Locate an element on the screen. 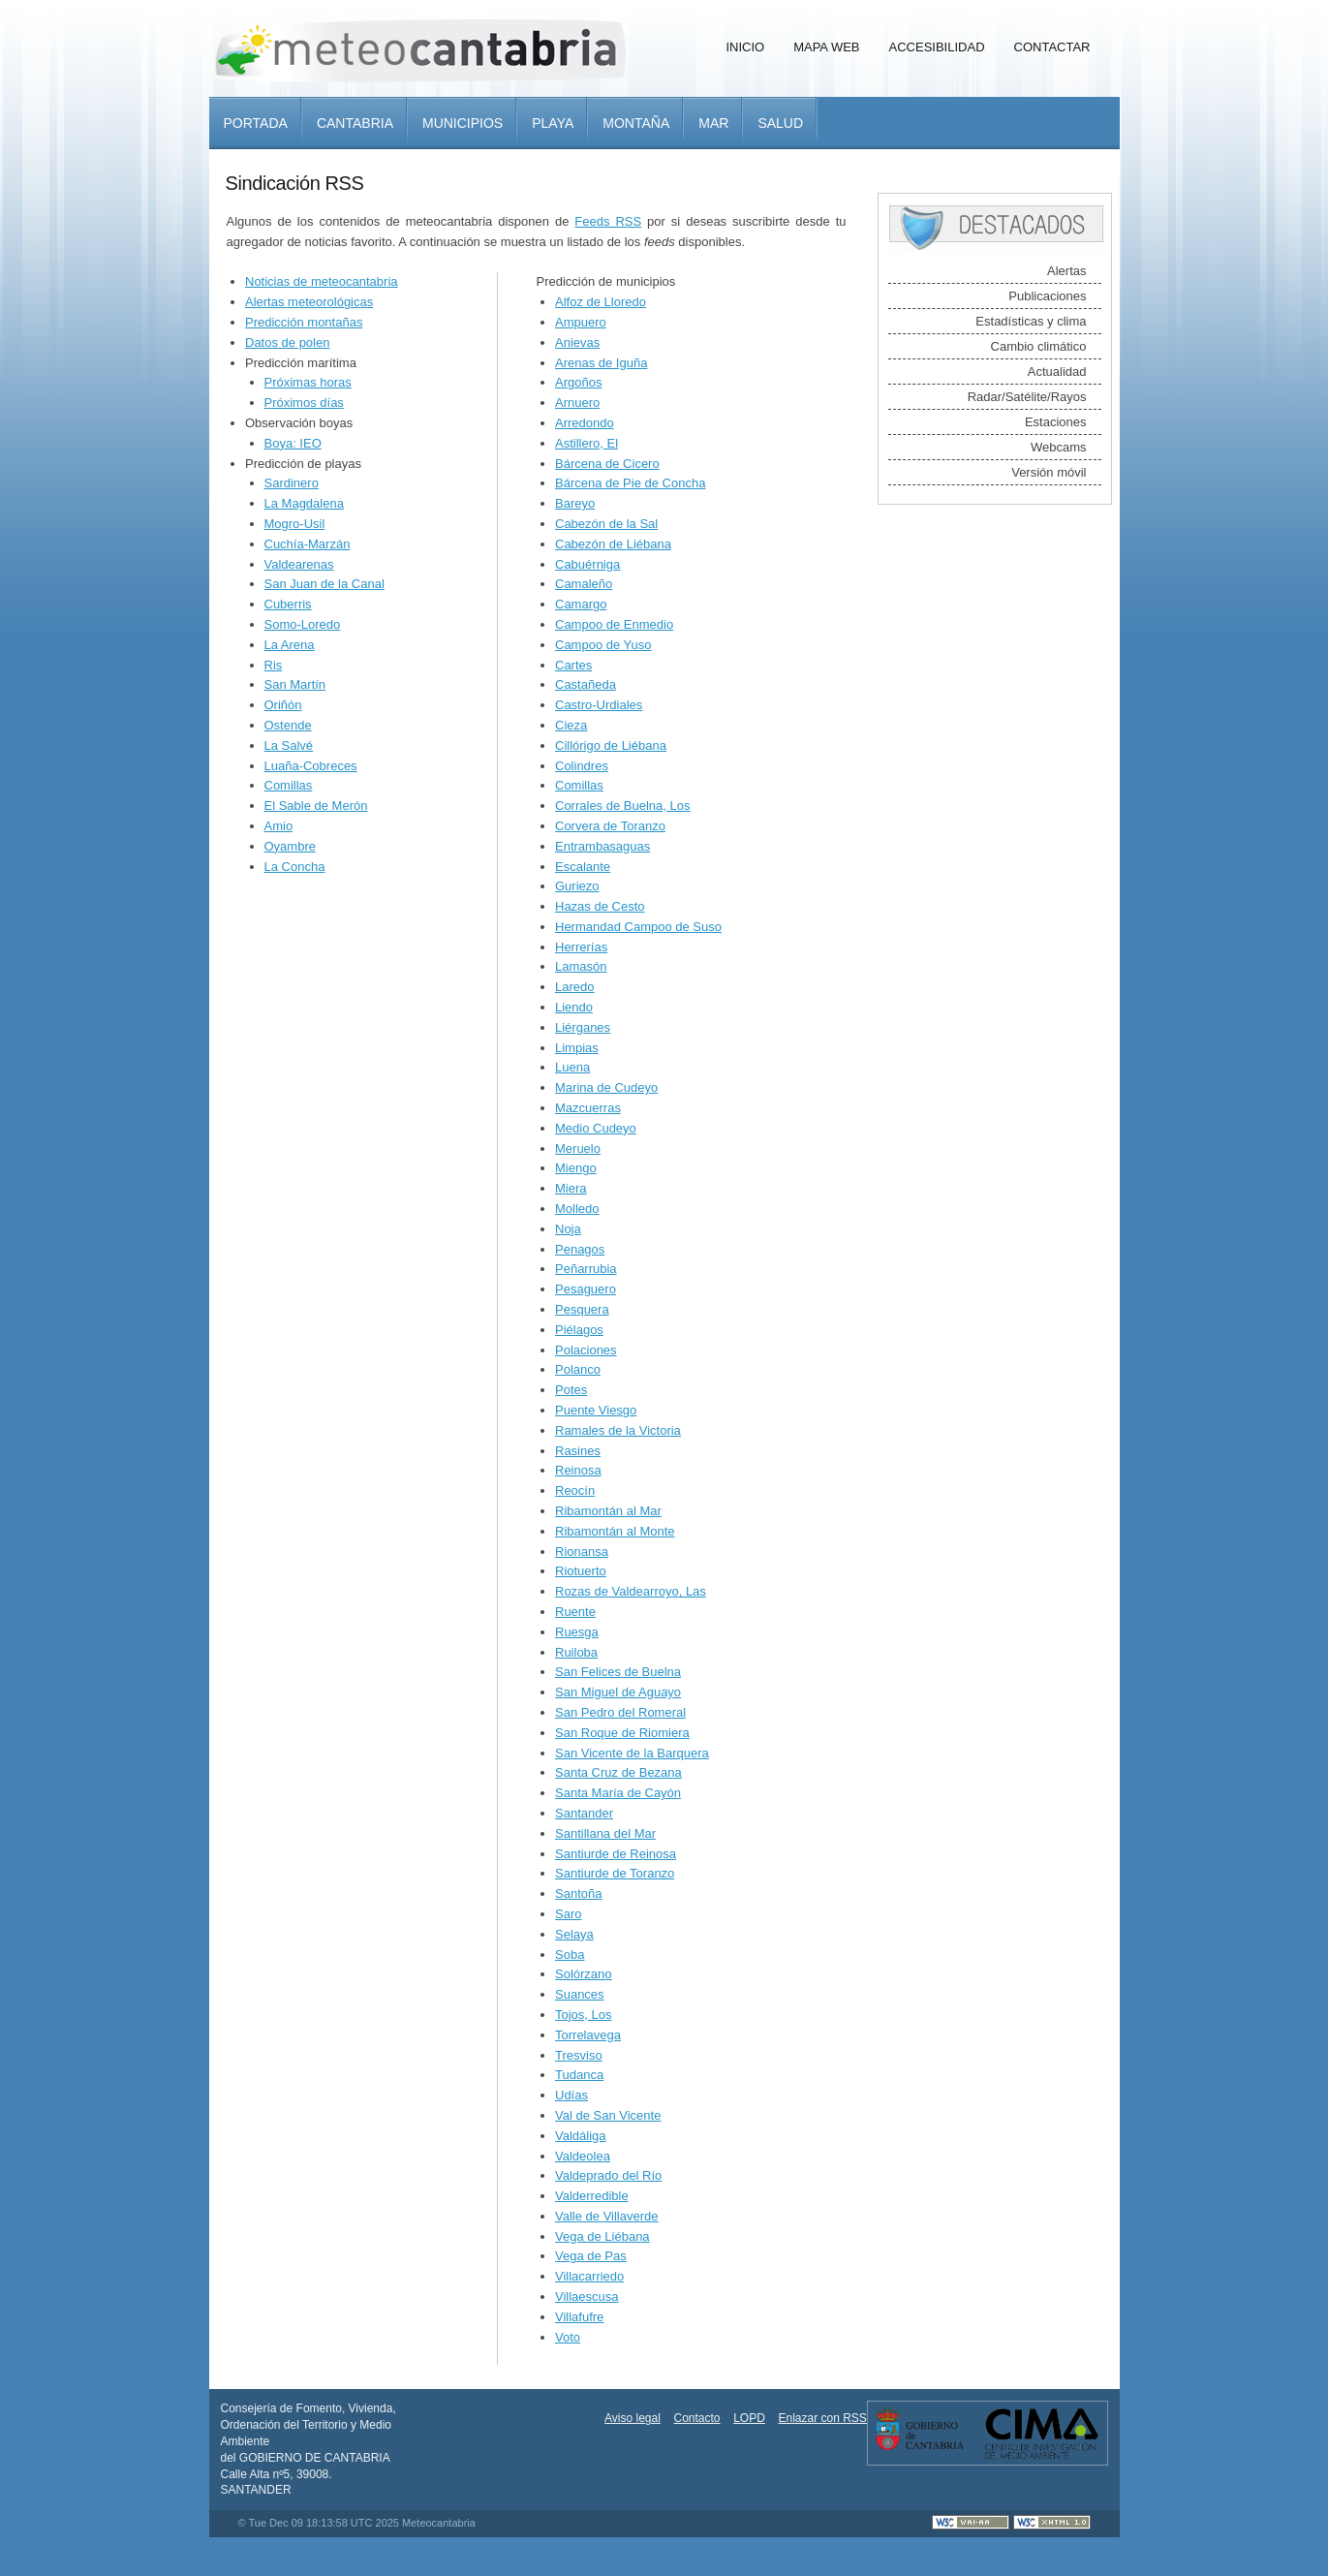  Cabezón de Liébana is located at coordinates (613, 544).